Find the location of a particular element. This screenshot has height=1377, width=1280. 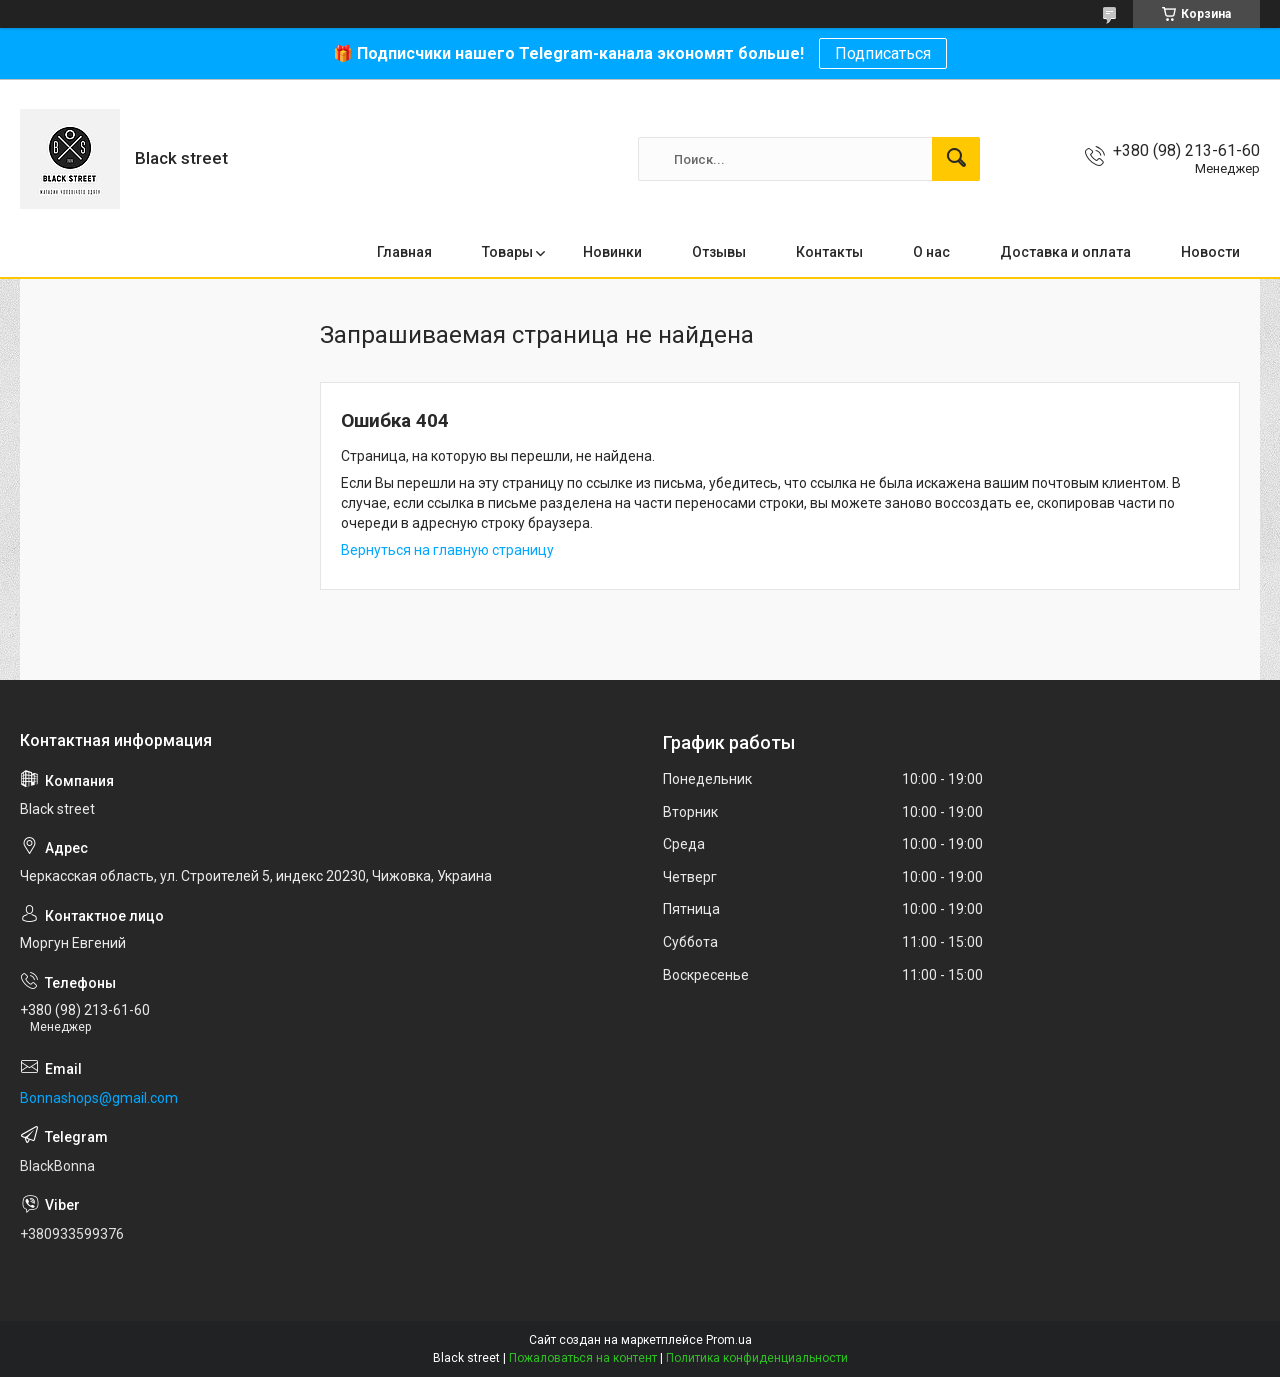

Главная is located at coordinates (404, 252).